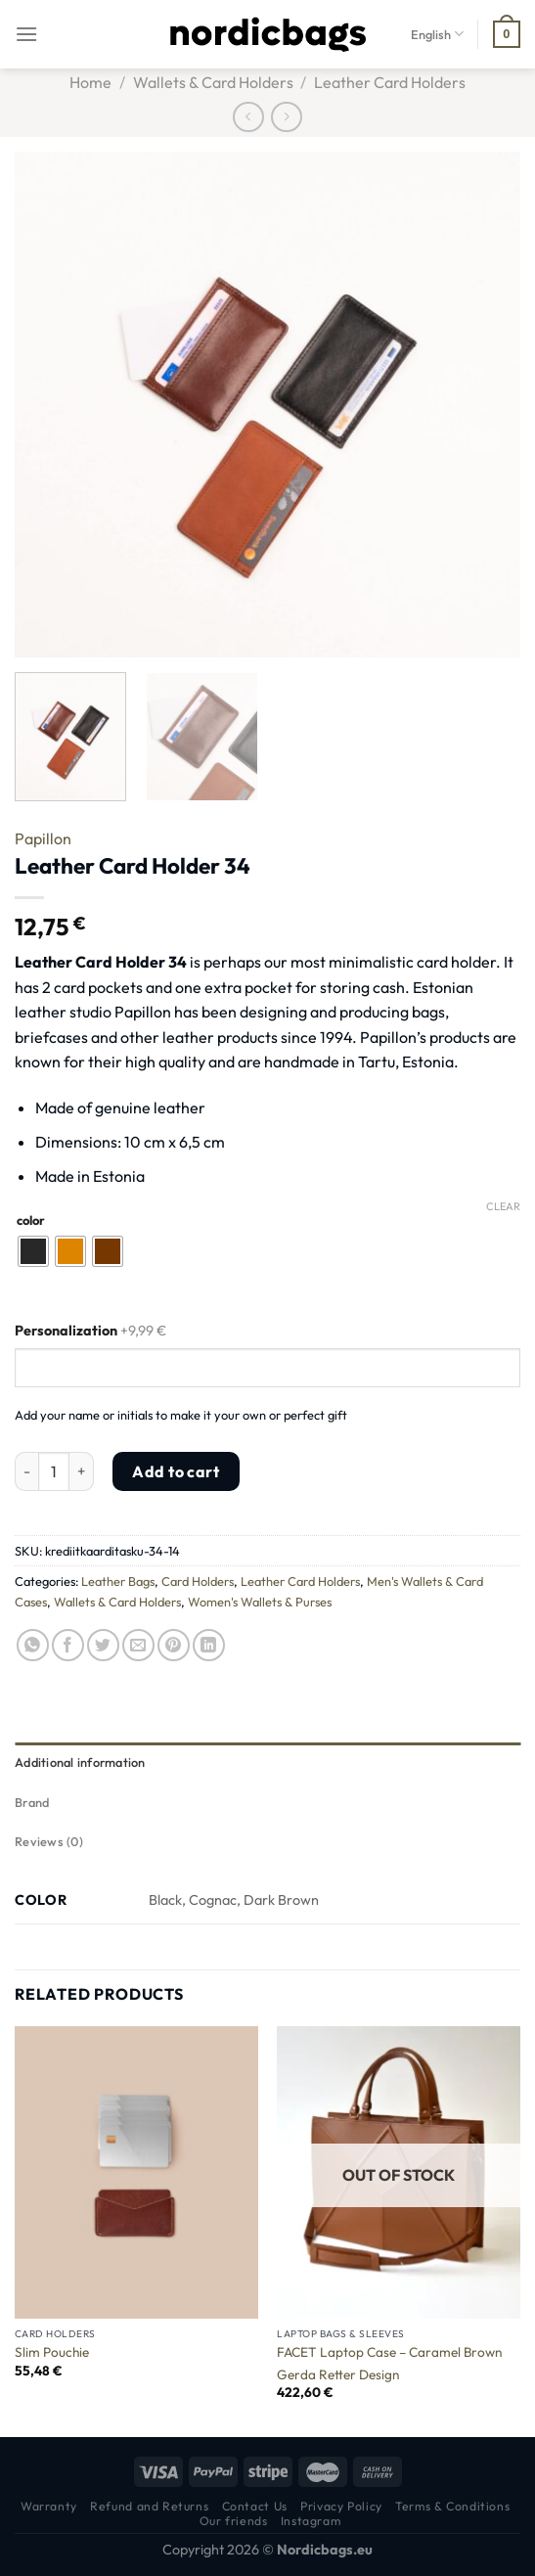 This screenshot has height=2576, width=535. What do you see at coordinates (452, 2506) in the screenshot?
I see `Terms & Conditions` at bounding box center [452, 2506].